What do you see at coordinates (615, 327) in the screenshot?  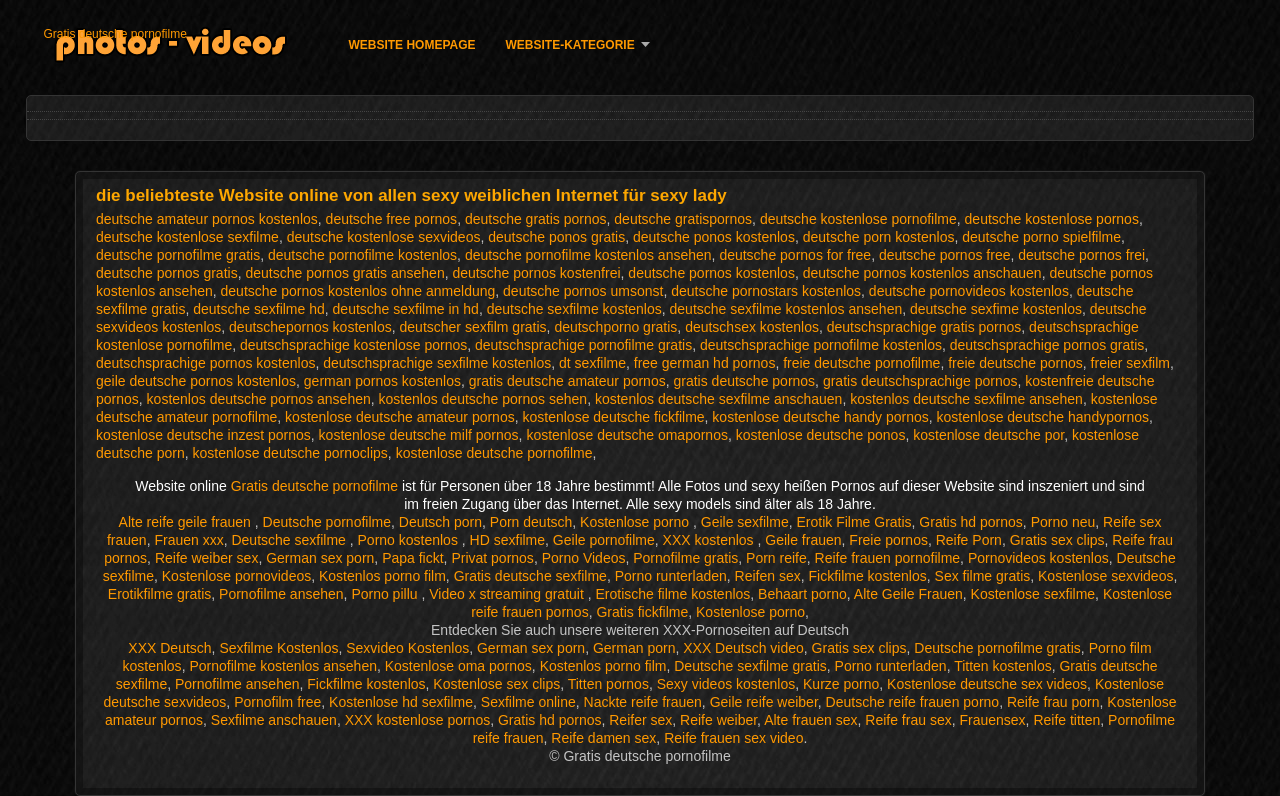 I see `deutschporno gratis` at bounding box center [615, 327].